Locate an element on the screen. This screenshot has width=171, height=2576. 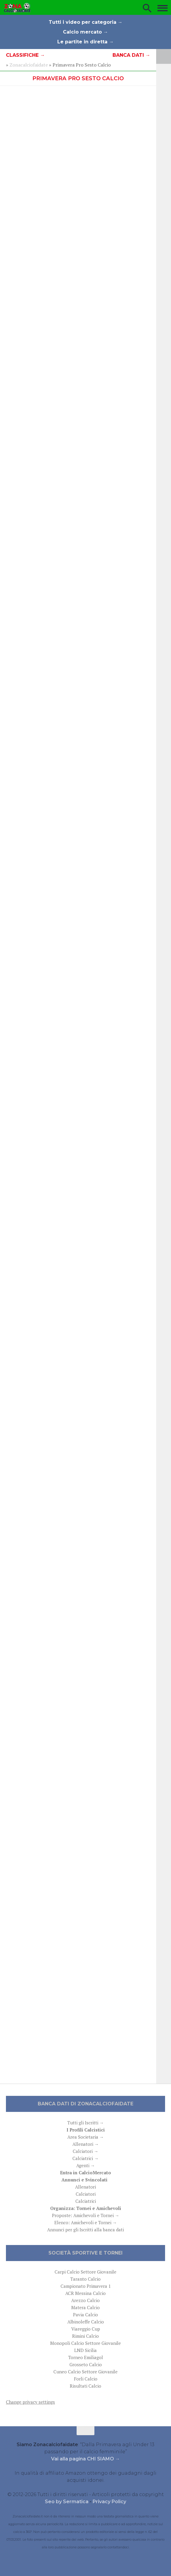
Proposte: Amichevoli e Tornei → is located at coordinates (85, 2215).